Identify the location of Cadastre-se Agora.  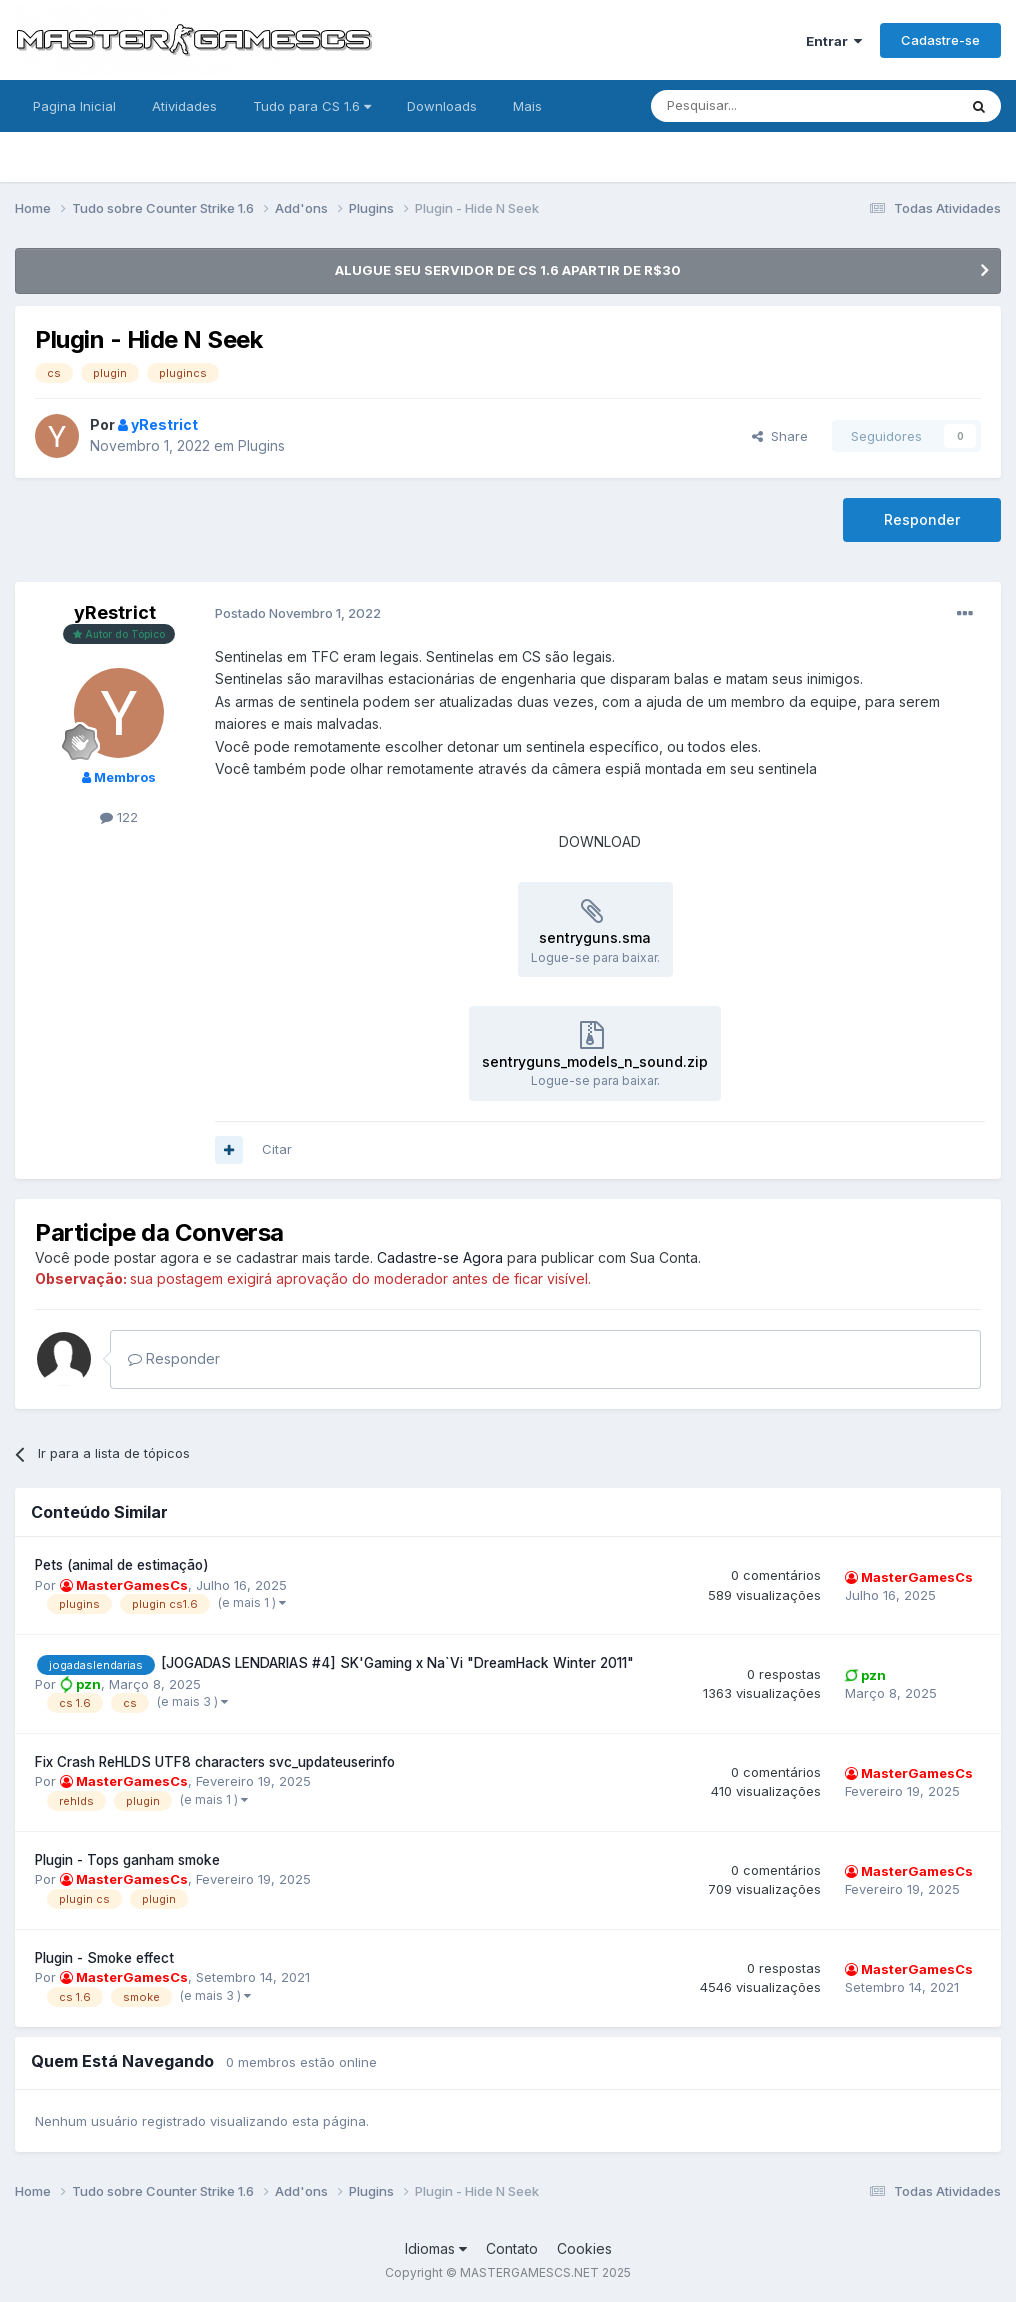
(440, 1257).